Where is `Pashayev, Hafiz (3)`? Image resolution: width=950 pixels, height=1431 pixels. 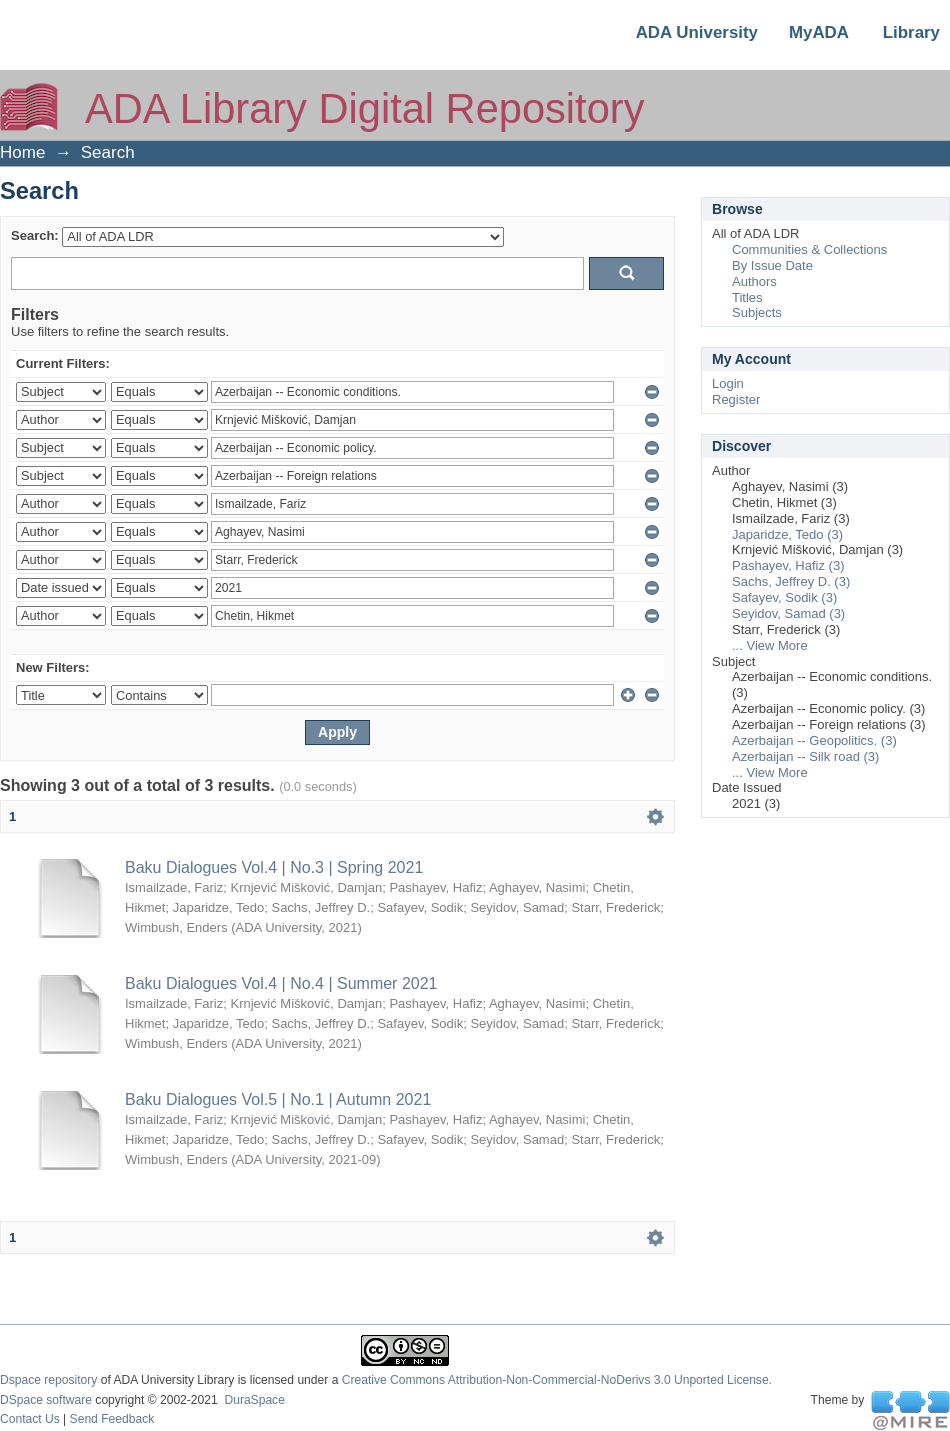 Pashayev, Hafiz (3) is located at coordinates (788, 565).